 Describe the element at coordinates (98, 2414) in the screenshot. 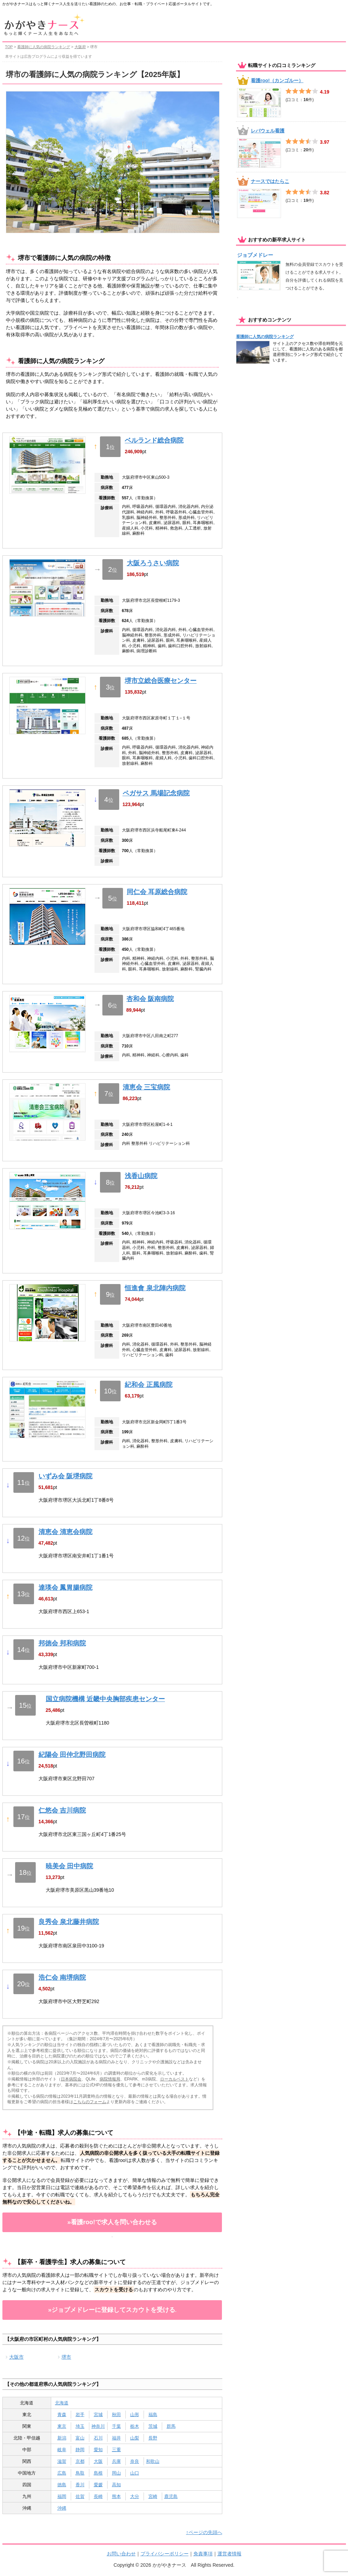

I see `宮城` at that location.